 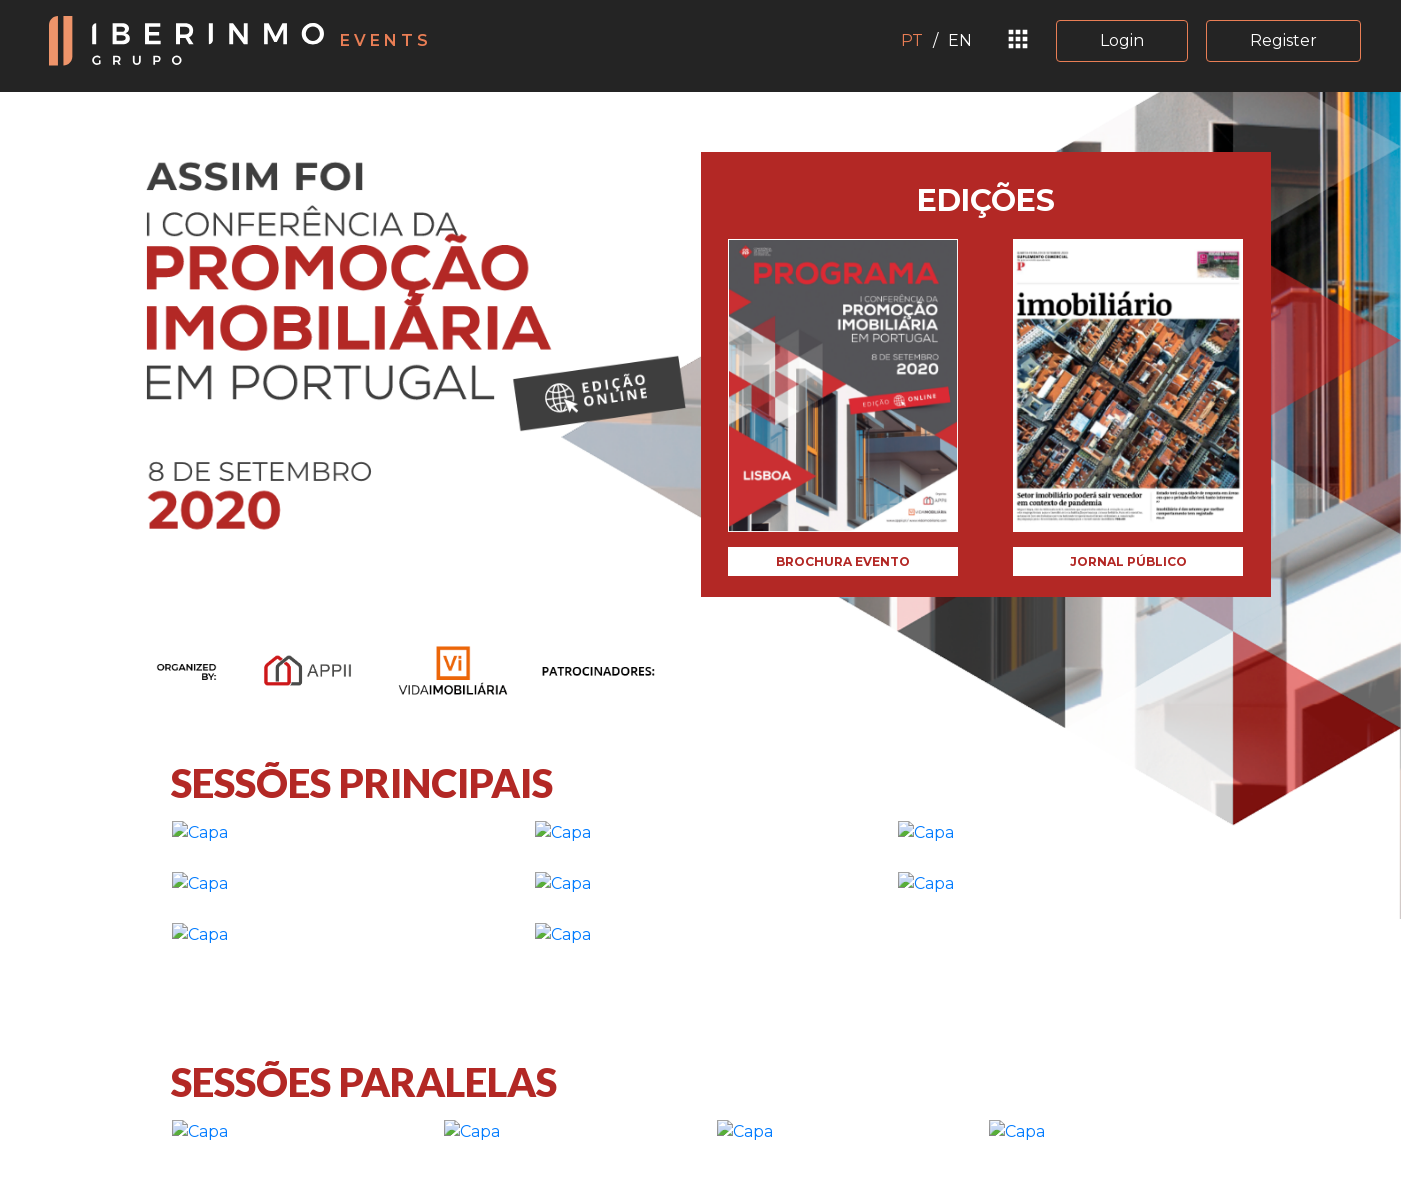 What do you see at coordinates (912, 40) in the screenshot?
I see `PT` at bounding box center [912, 40].